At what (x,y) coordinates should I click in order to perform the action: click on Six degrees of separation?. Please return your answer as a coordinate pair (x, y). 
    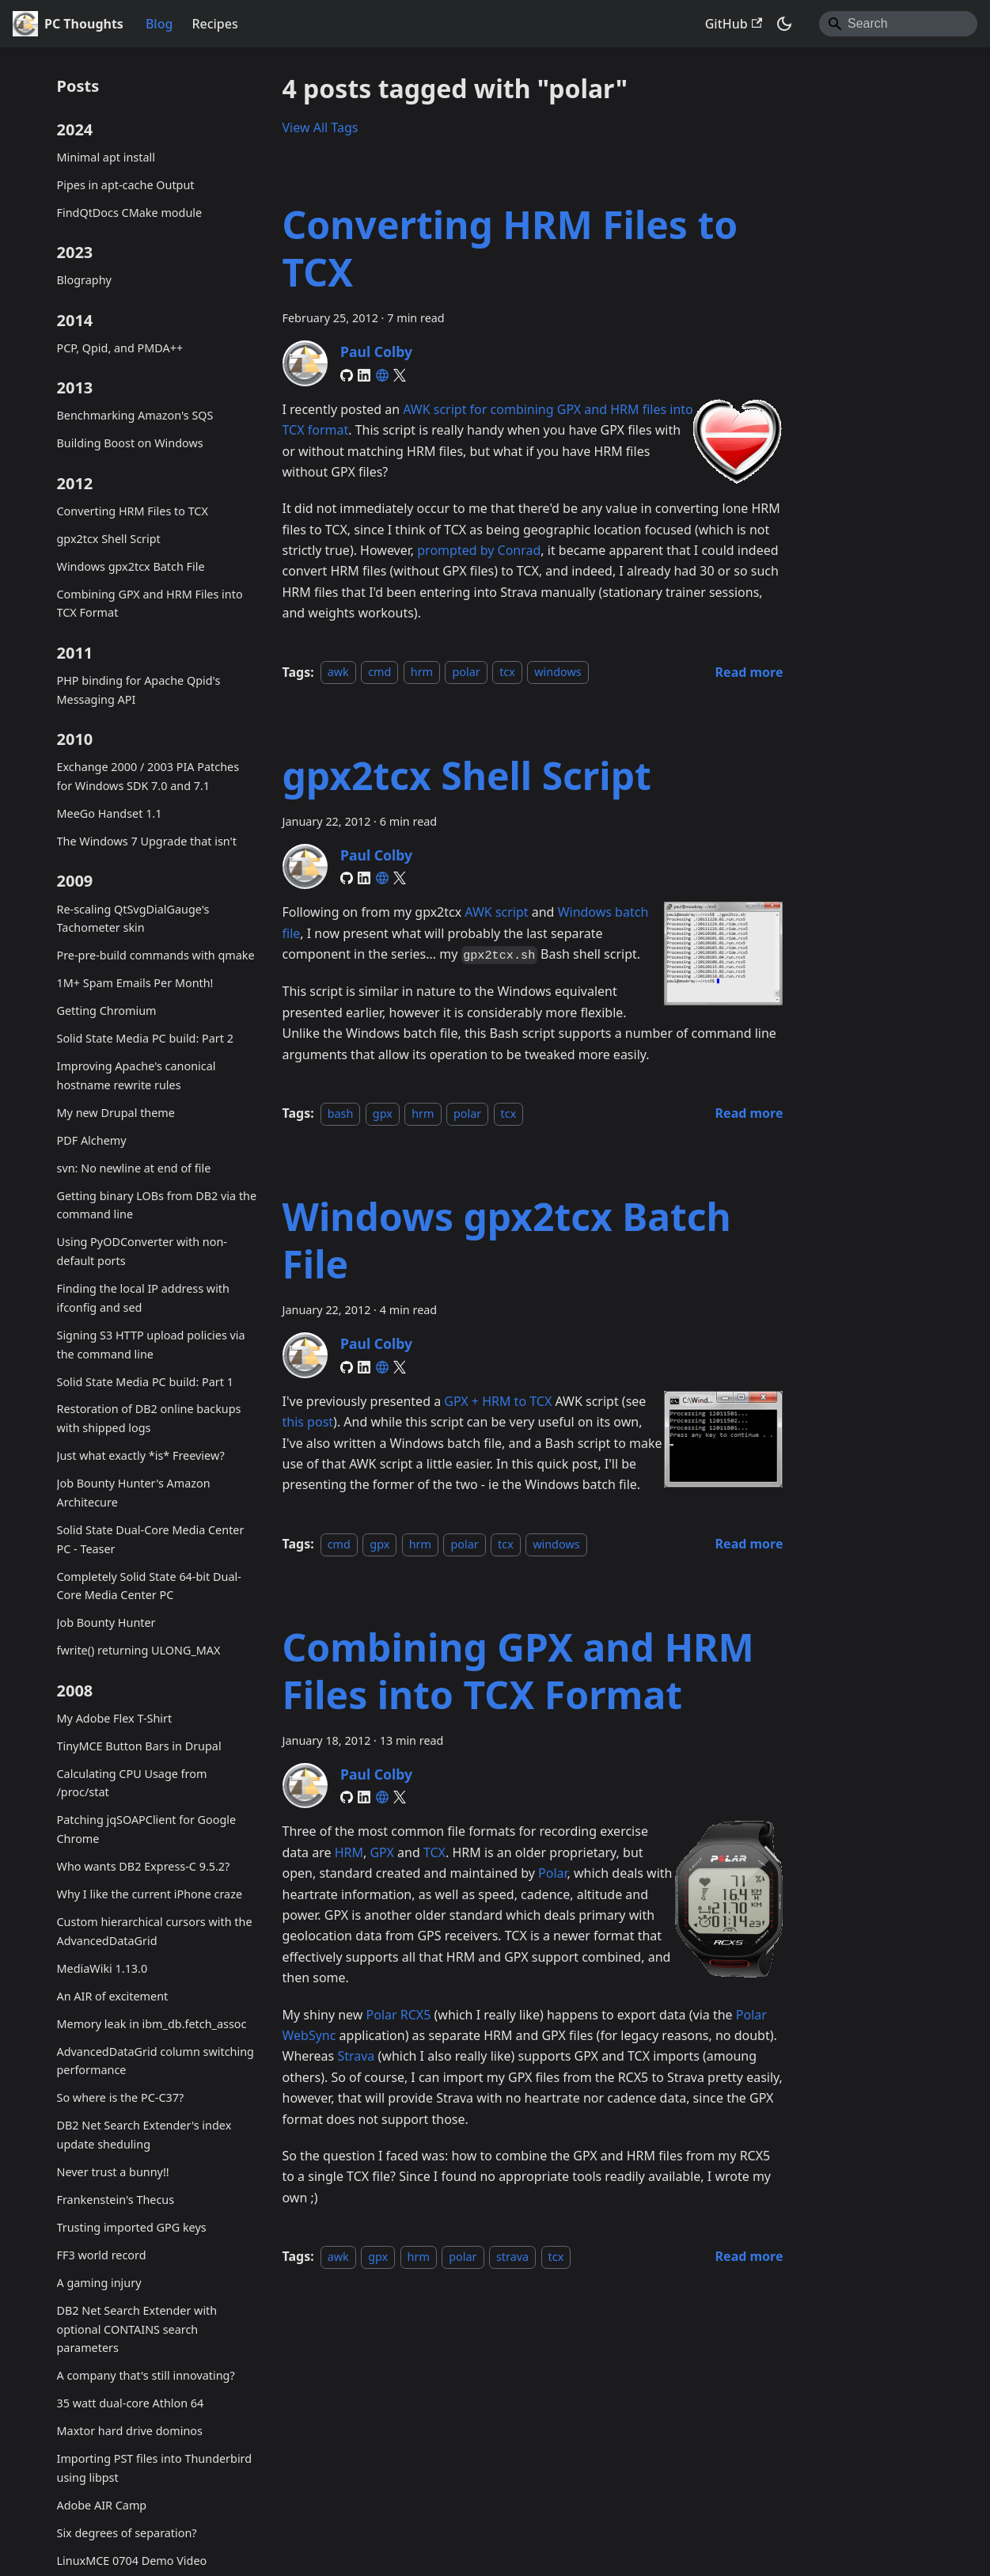
    Looking at the image, I should click on (127, 2532).